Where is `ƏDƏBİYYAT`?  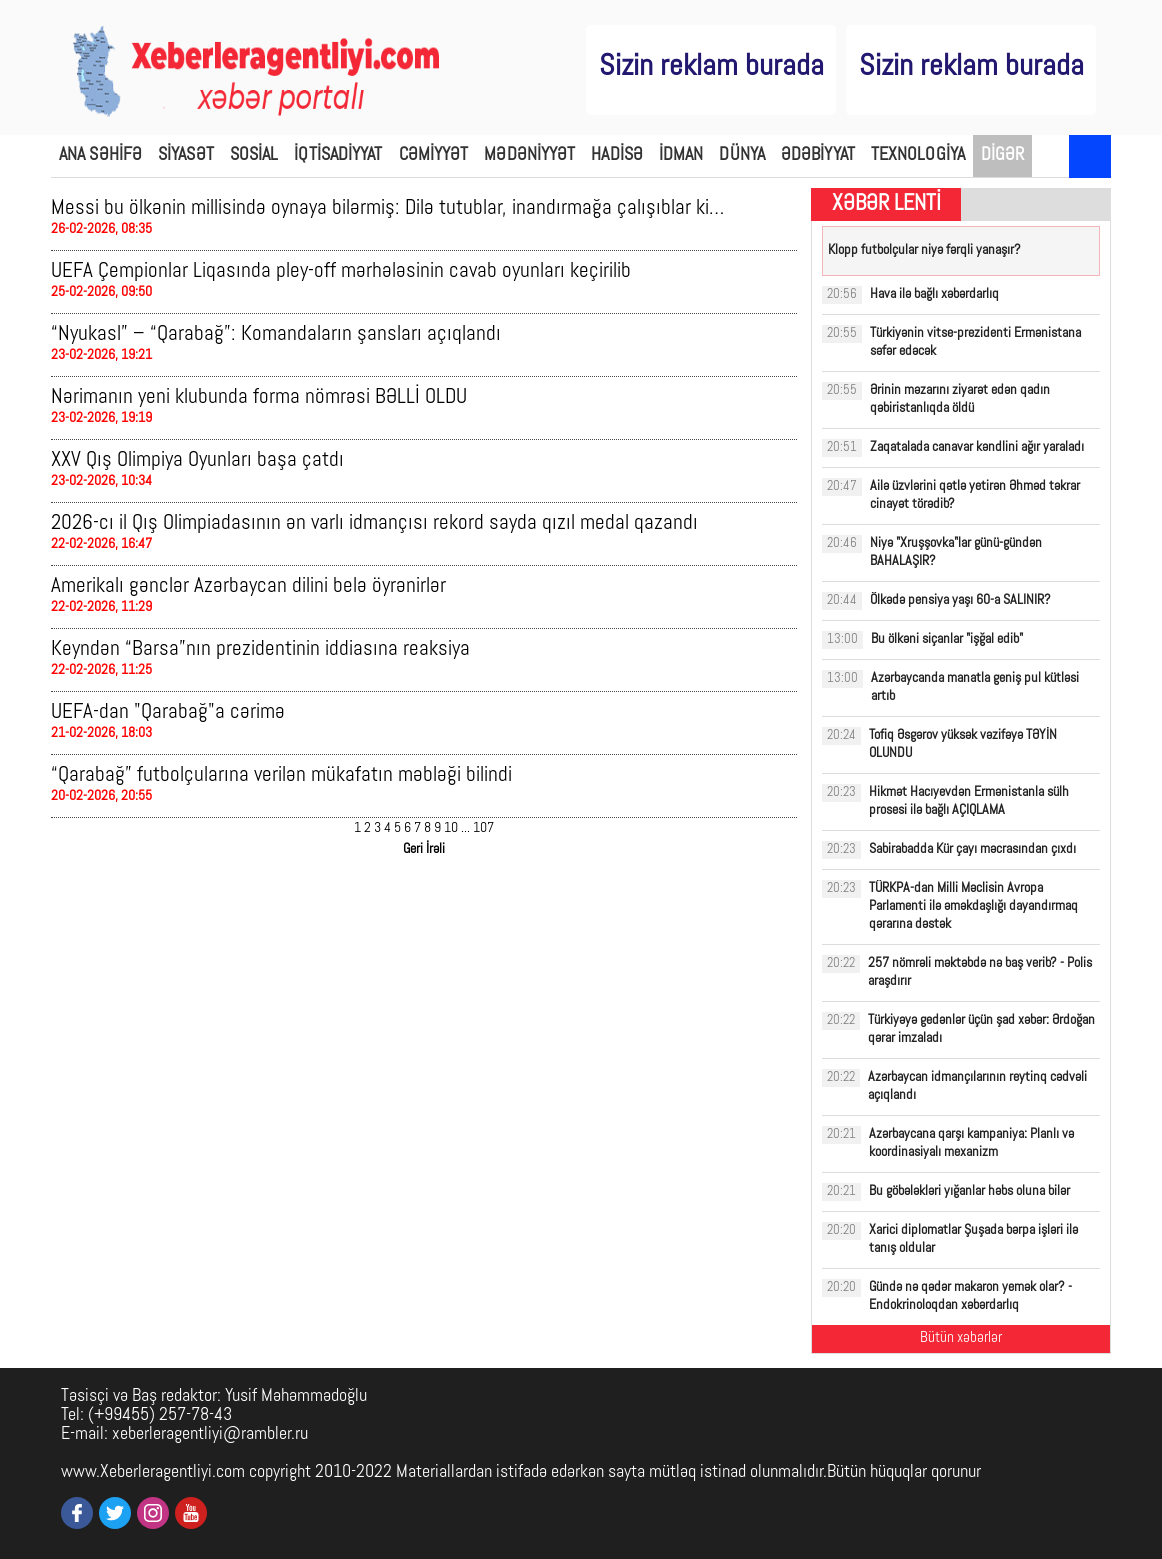
ƏDƏBİYYAT is located at coordinates (818, 155).